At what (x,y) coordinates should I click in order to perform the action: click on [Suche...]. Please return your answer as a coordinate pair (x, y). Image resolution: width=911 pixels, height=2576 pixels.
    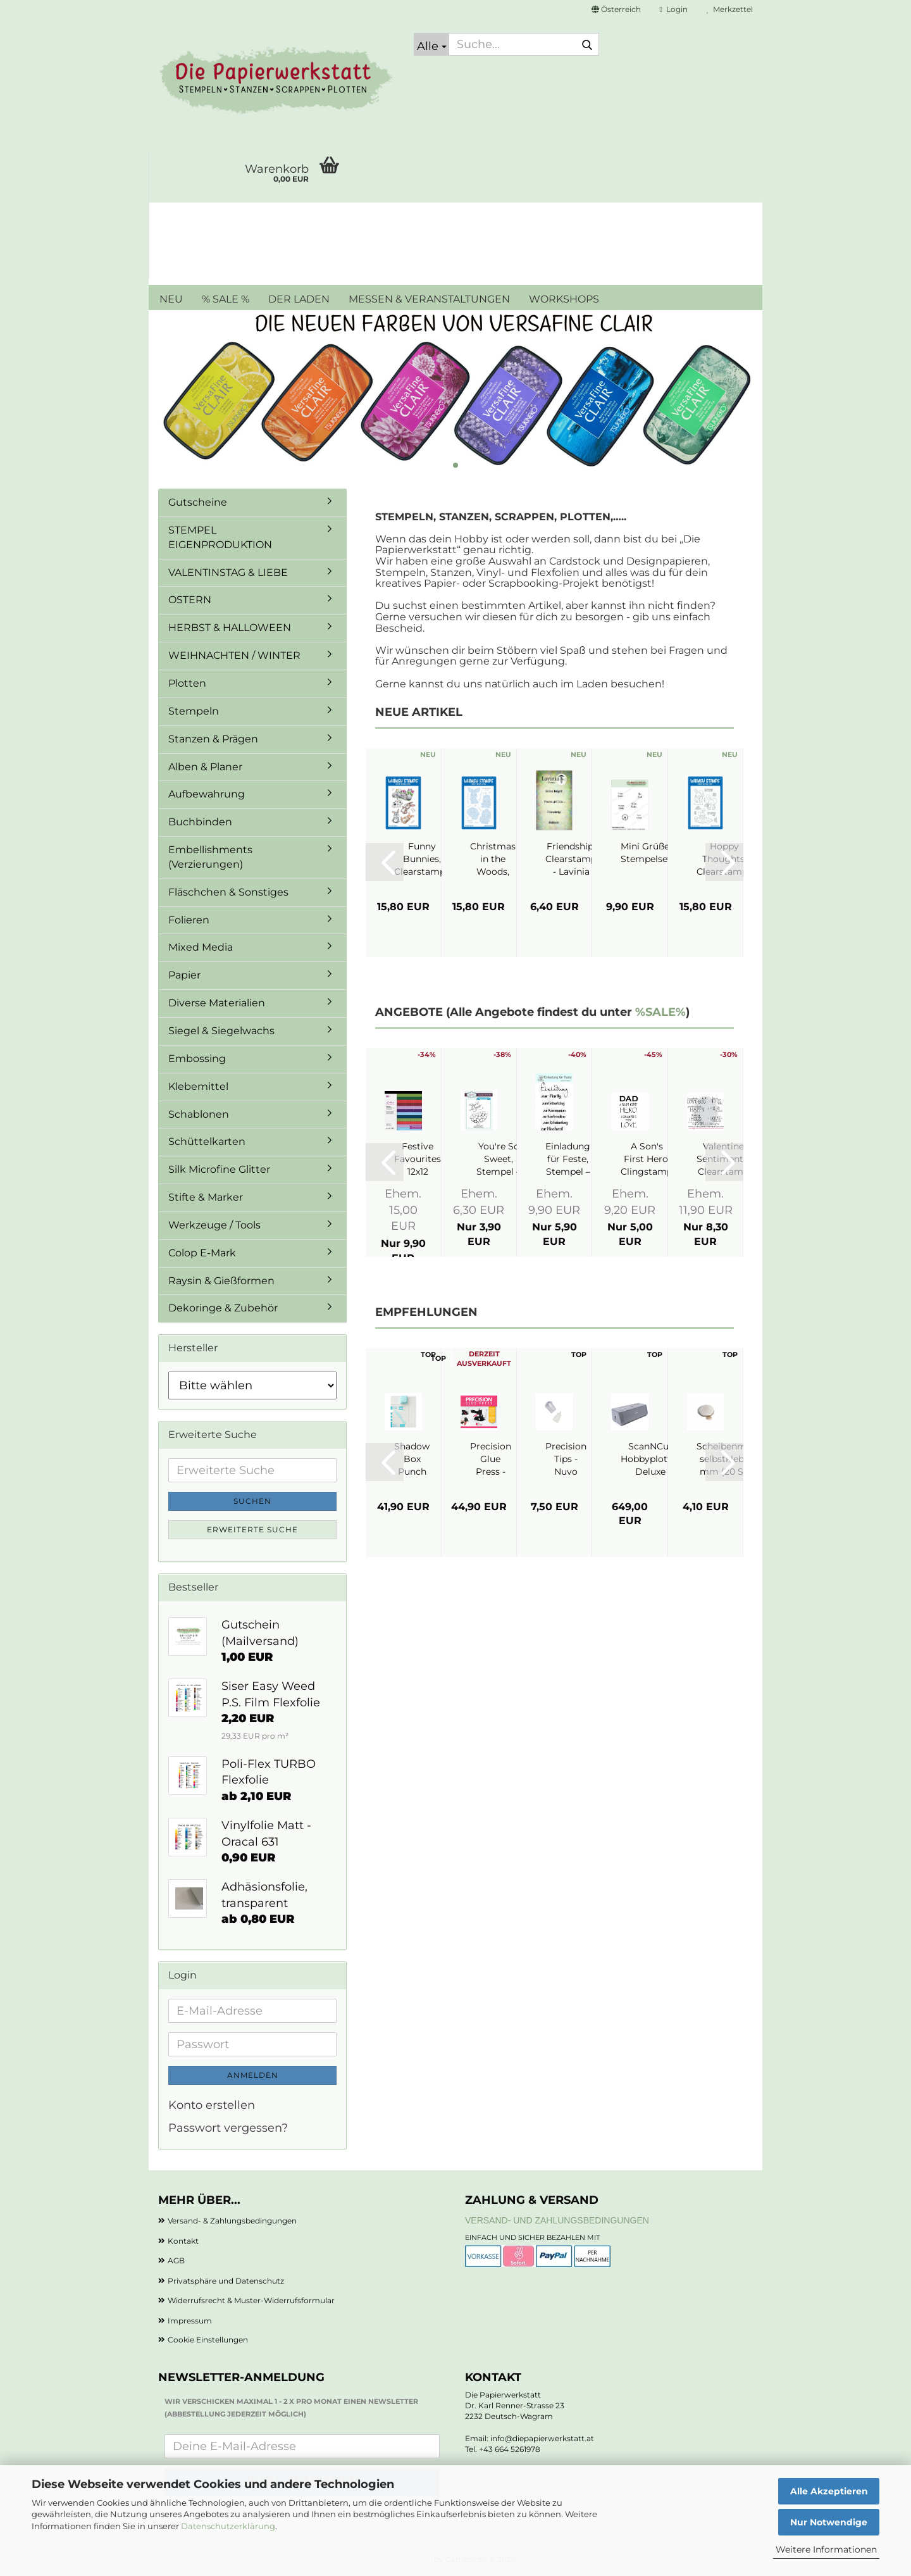
    Looking at the image, I should click on (431, 44).